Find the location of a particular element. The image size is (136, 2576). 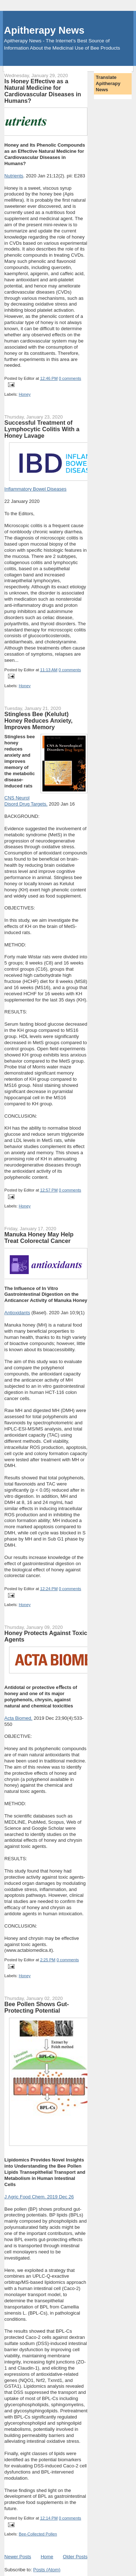

Nutrients is located at coordinates (13, 175).